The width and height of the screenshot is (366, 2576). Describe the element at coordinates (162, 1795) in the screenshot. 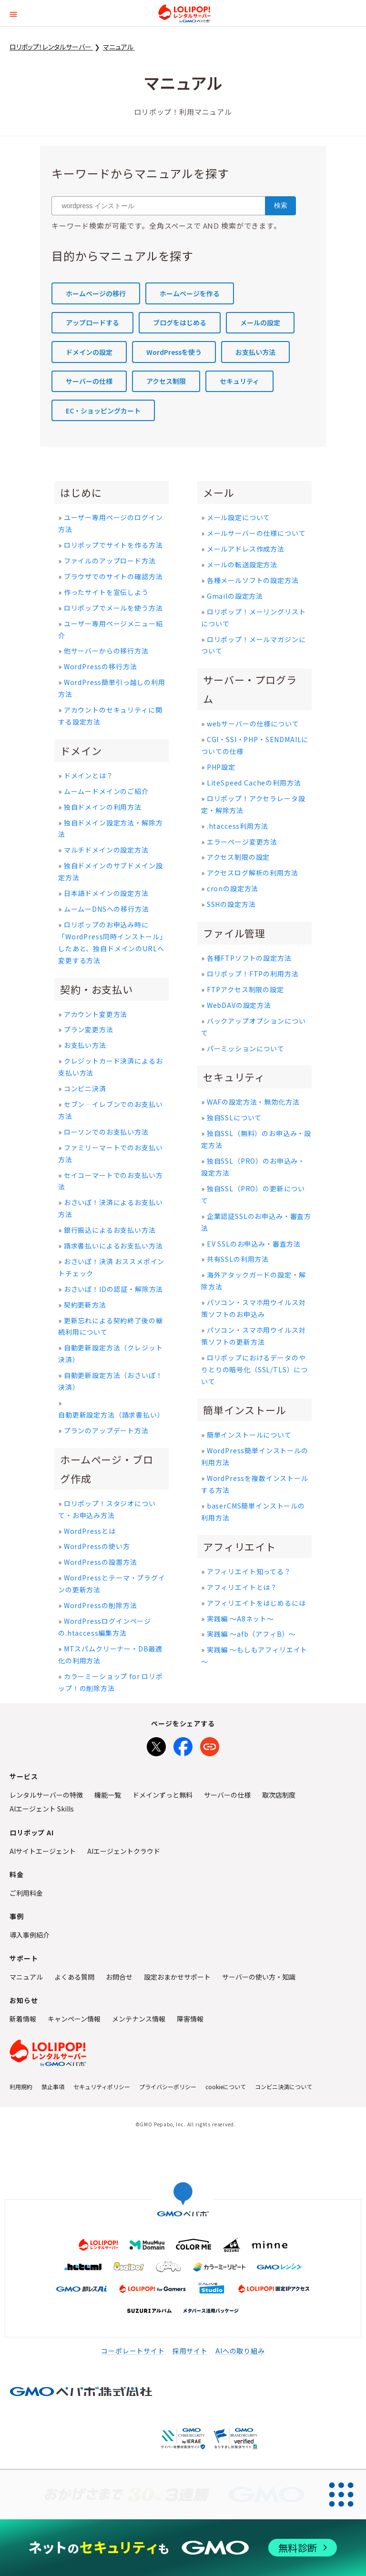

I see `ドメインずっと無料` at that location.